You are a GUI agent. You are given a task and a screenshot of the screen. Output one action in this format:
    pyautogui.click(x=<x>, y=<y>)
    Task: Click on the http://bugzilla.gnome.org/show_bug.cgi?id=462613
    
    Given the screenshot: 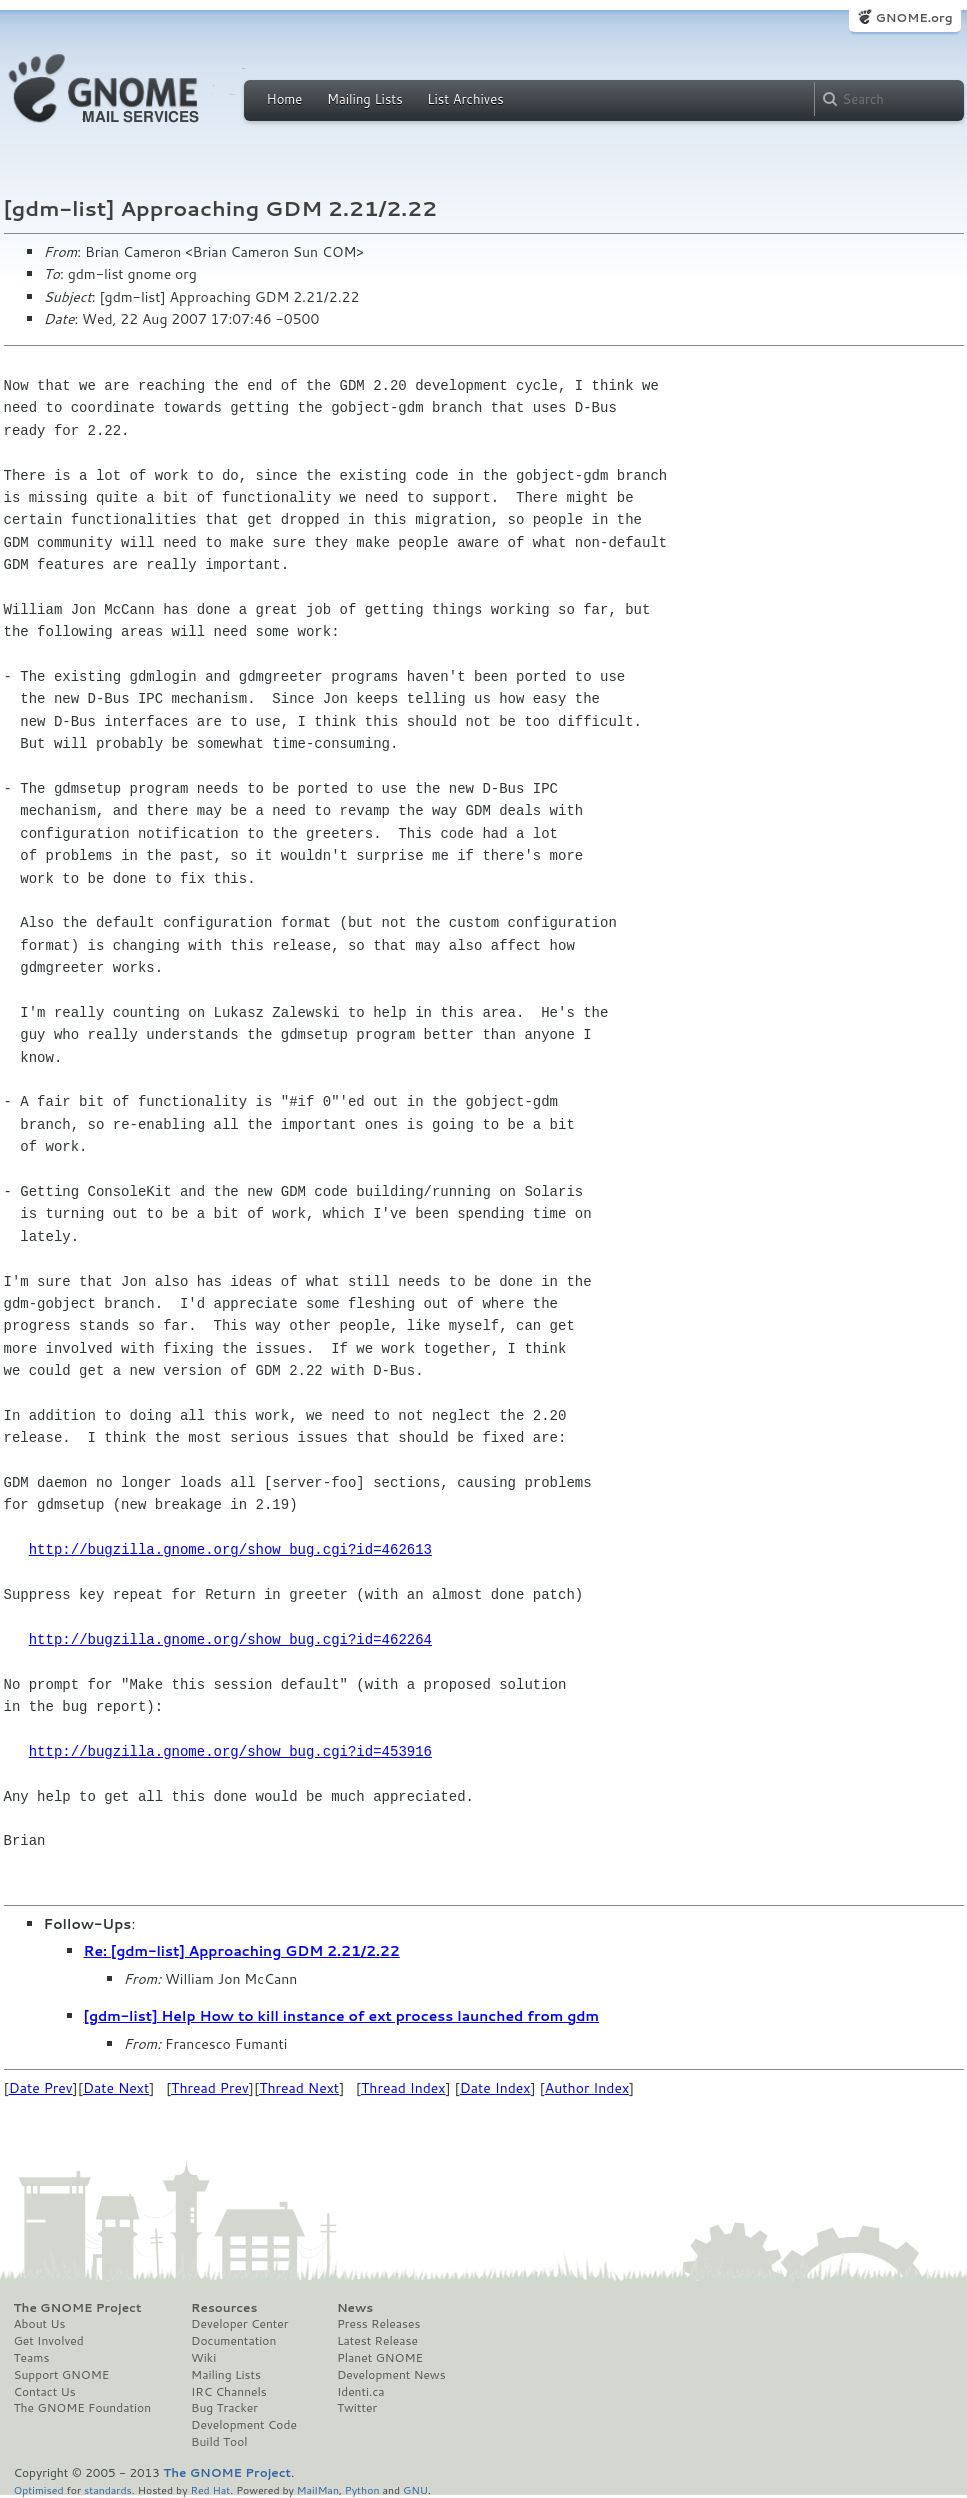 What is the action you would take?
    pyautogui.click(x=230, y=1549)
    